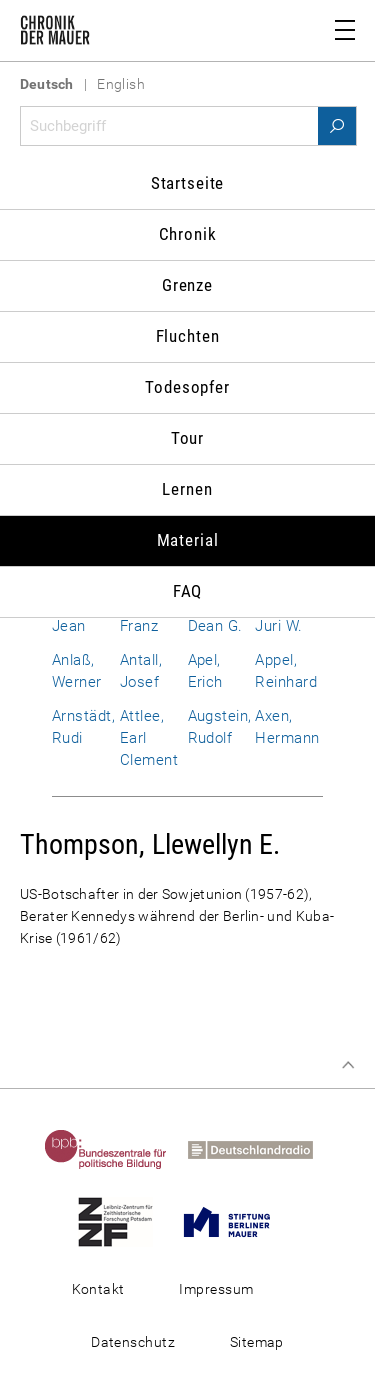 The height and width of the screenshot is (1377, 375). Describe the element at coordinates (121, 84) in the screenshot. I see `English` at that location.